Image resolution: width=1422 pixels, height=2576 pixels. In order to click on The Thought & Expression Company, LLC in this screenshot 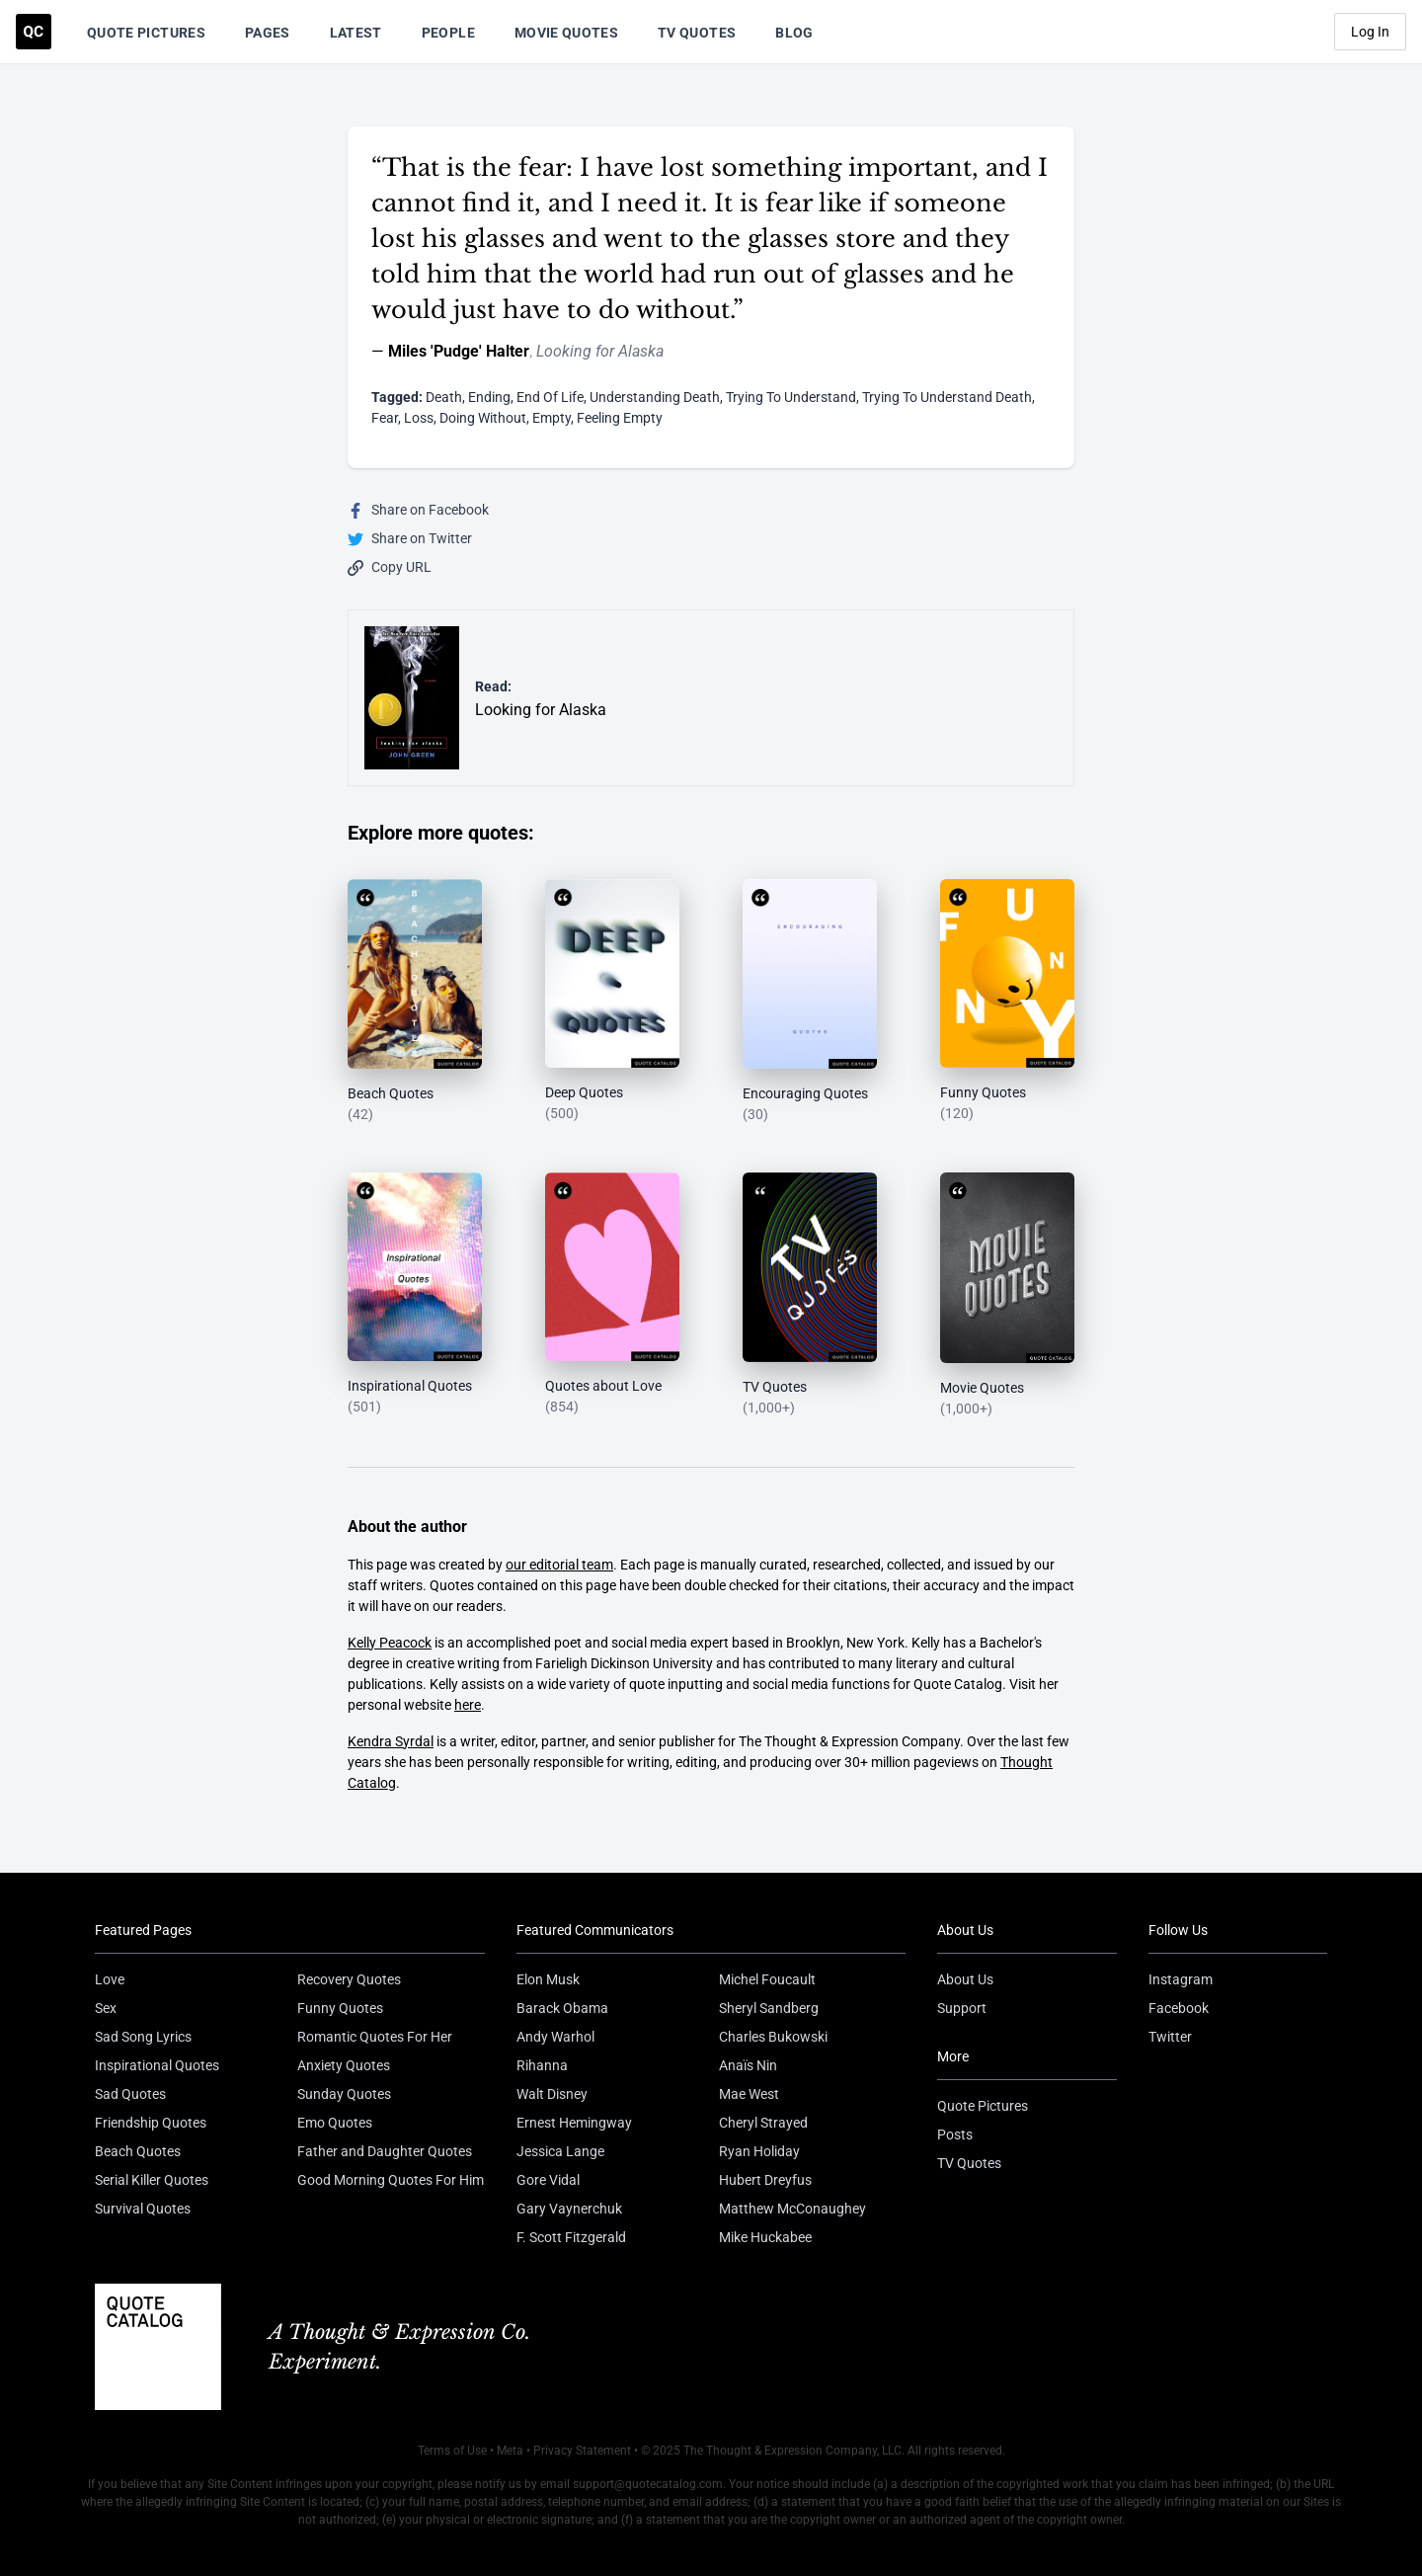, I will do `click(792, 2450)`.